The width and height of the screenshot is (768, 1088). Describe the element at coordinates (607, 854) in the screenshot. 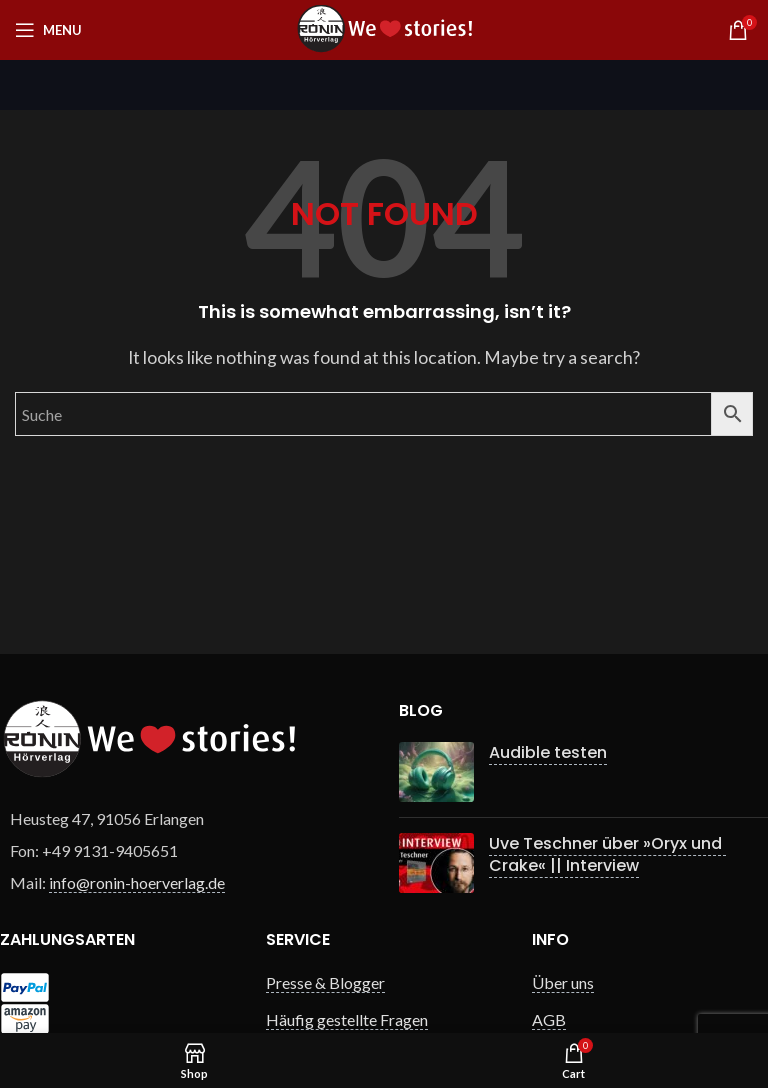

I see `Uve Teschner über »Oryx und Crake« || Interview` at that location.